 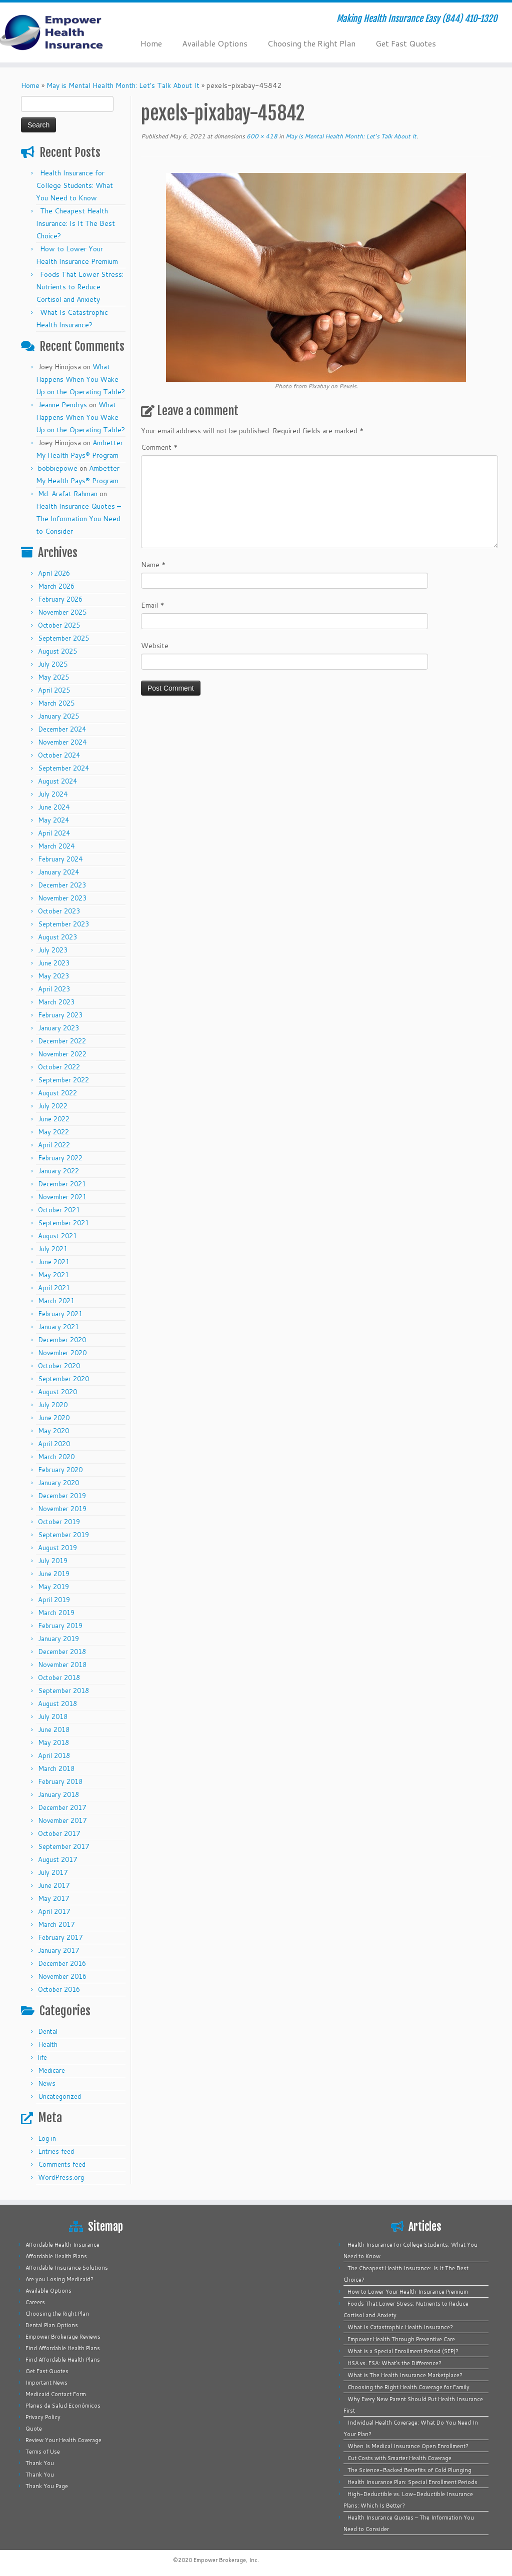 I want to click on May 2017, so click(x=53, y=1898).